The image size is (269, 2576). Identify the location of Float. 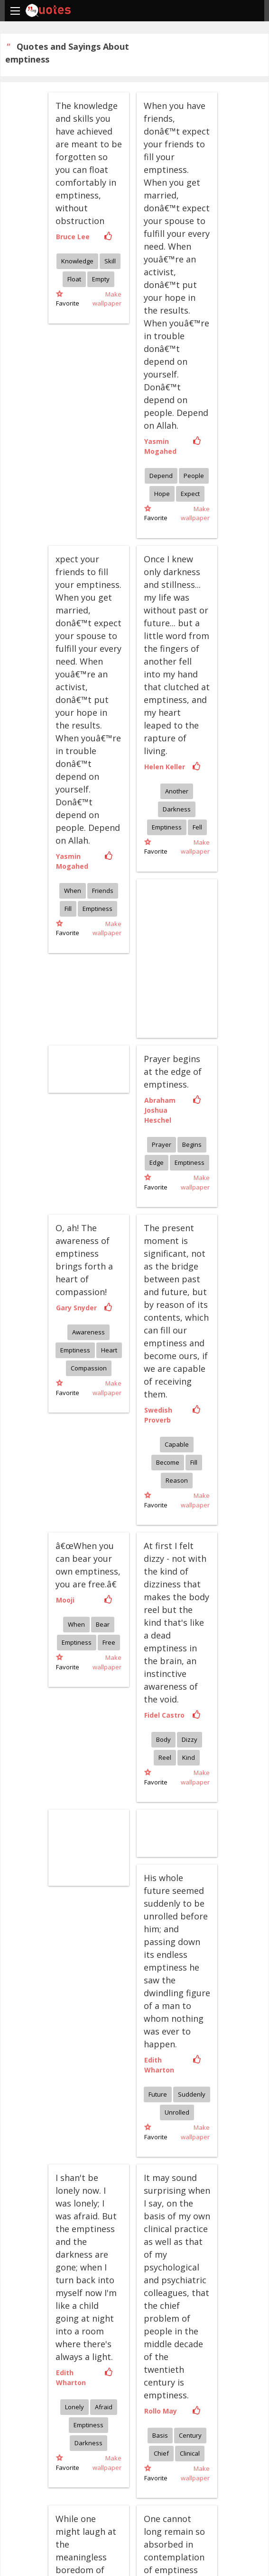
(74, 279).